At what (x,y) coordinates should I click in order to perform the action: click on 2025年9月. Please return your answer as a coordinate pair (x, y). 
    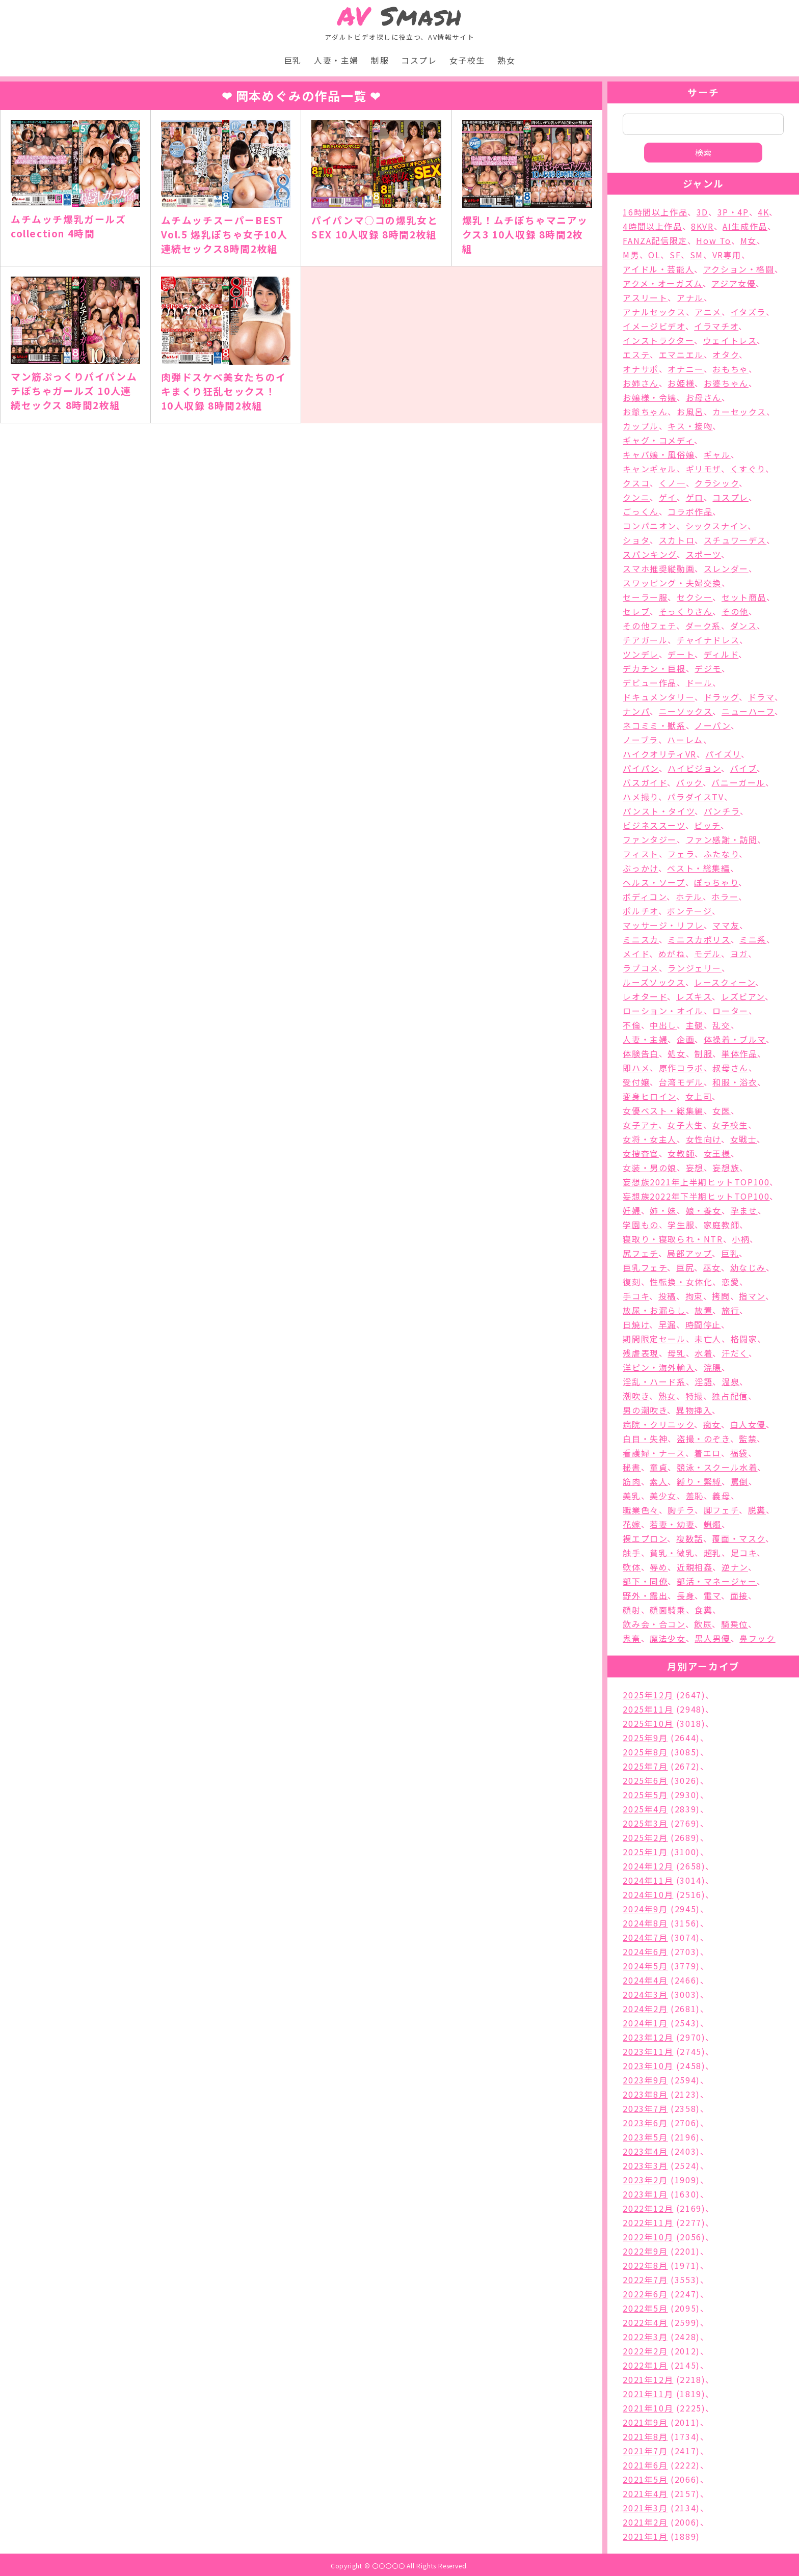
    Looking at the image, I should click on (645, 1737).